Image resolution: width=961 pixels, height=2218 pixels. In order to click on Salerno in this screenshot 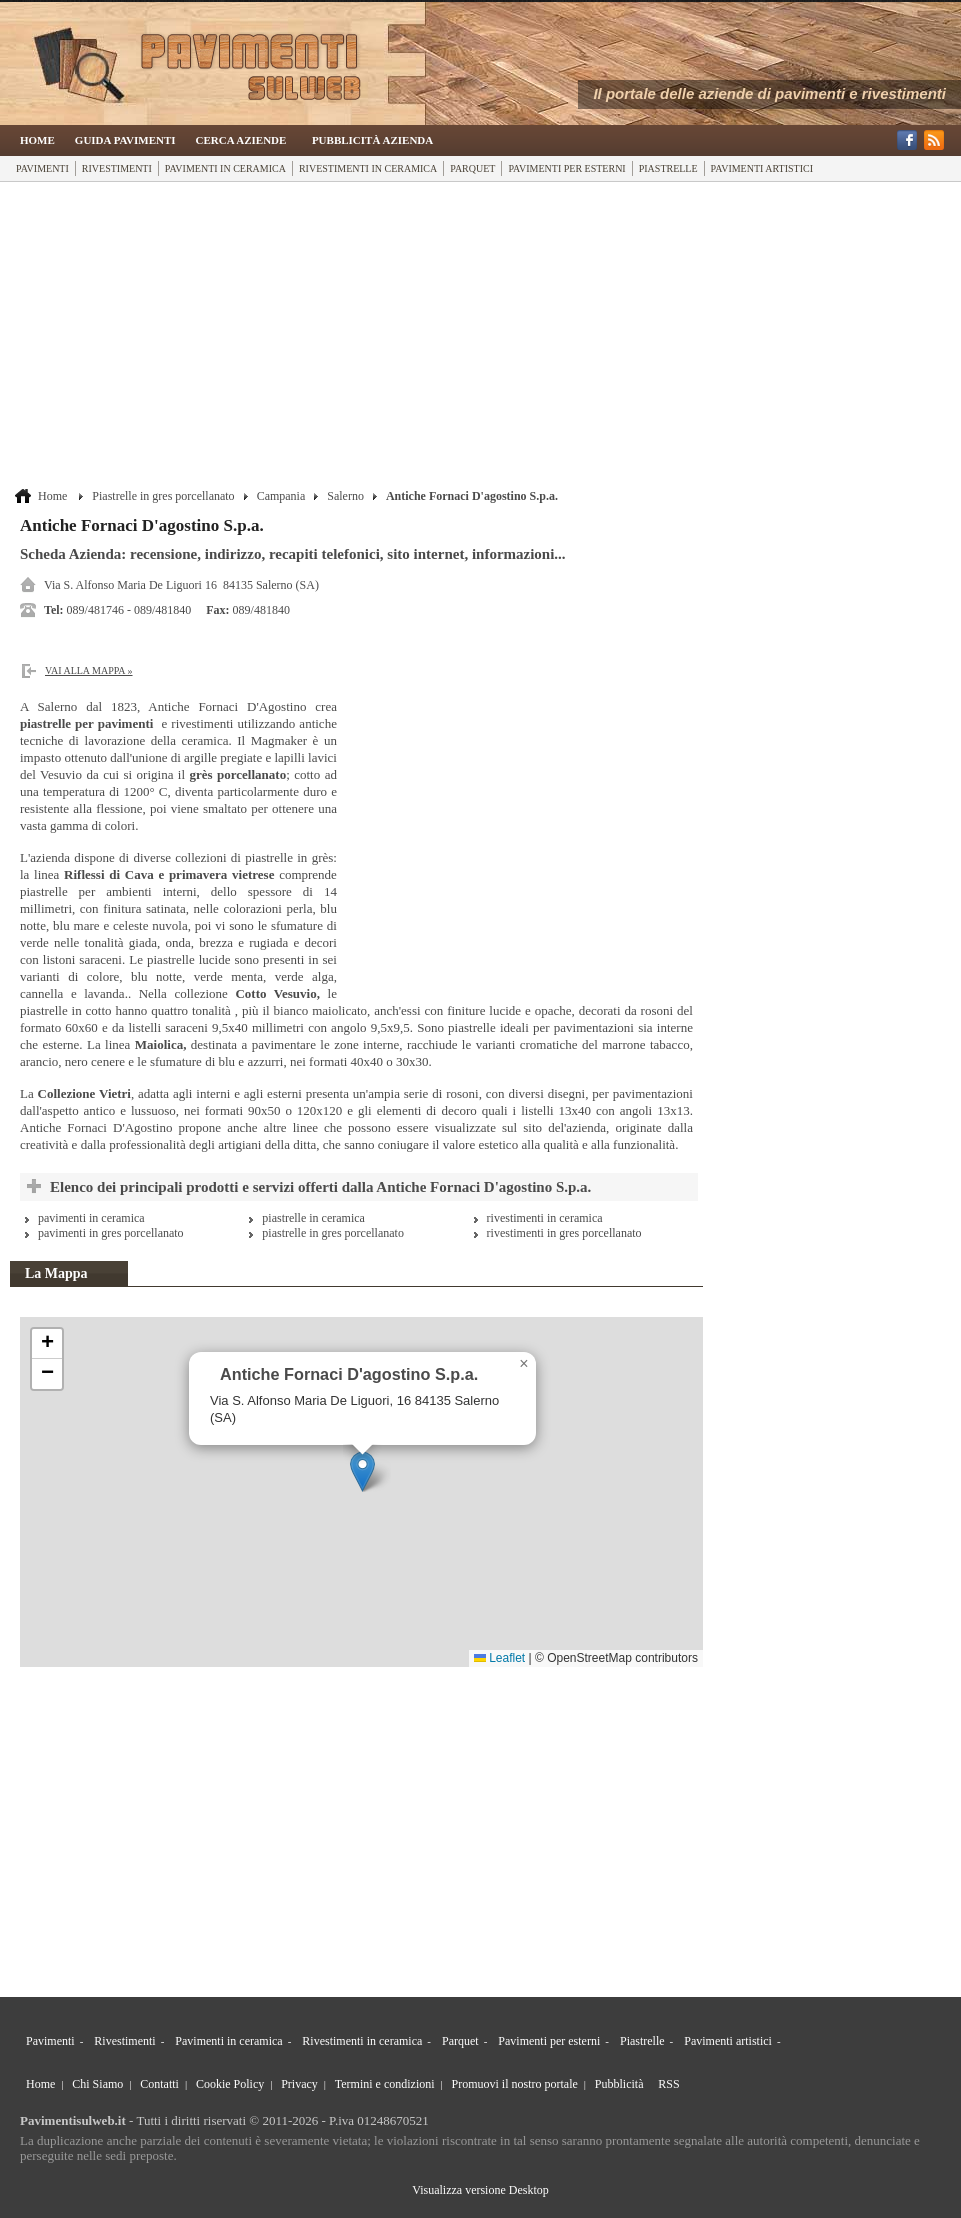, I will do `click(345, 496)`.